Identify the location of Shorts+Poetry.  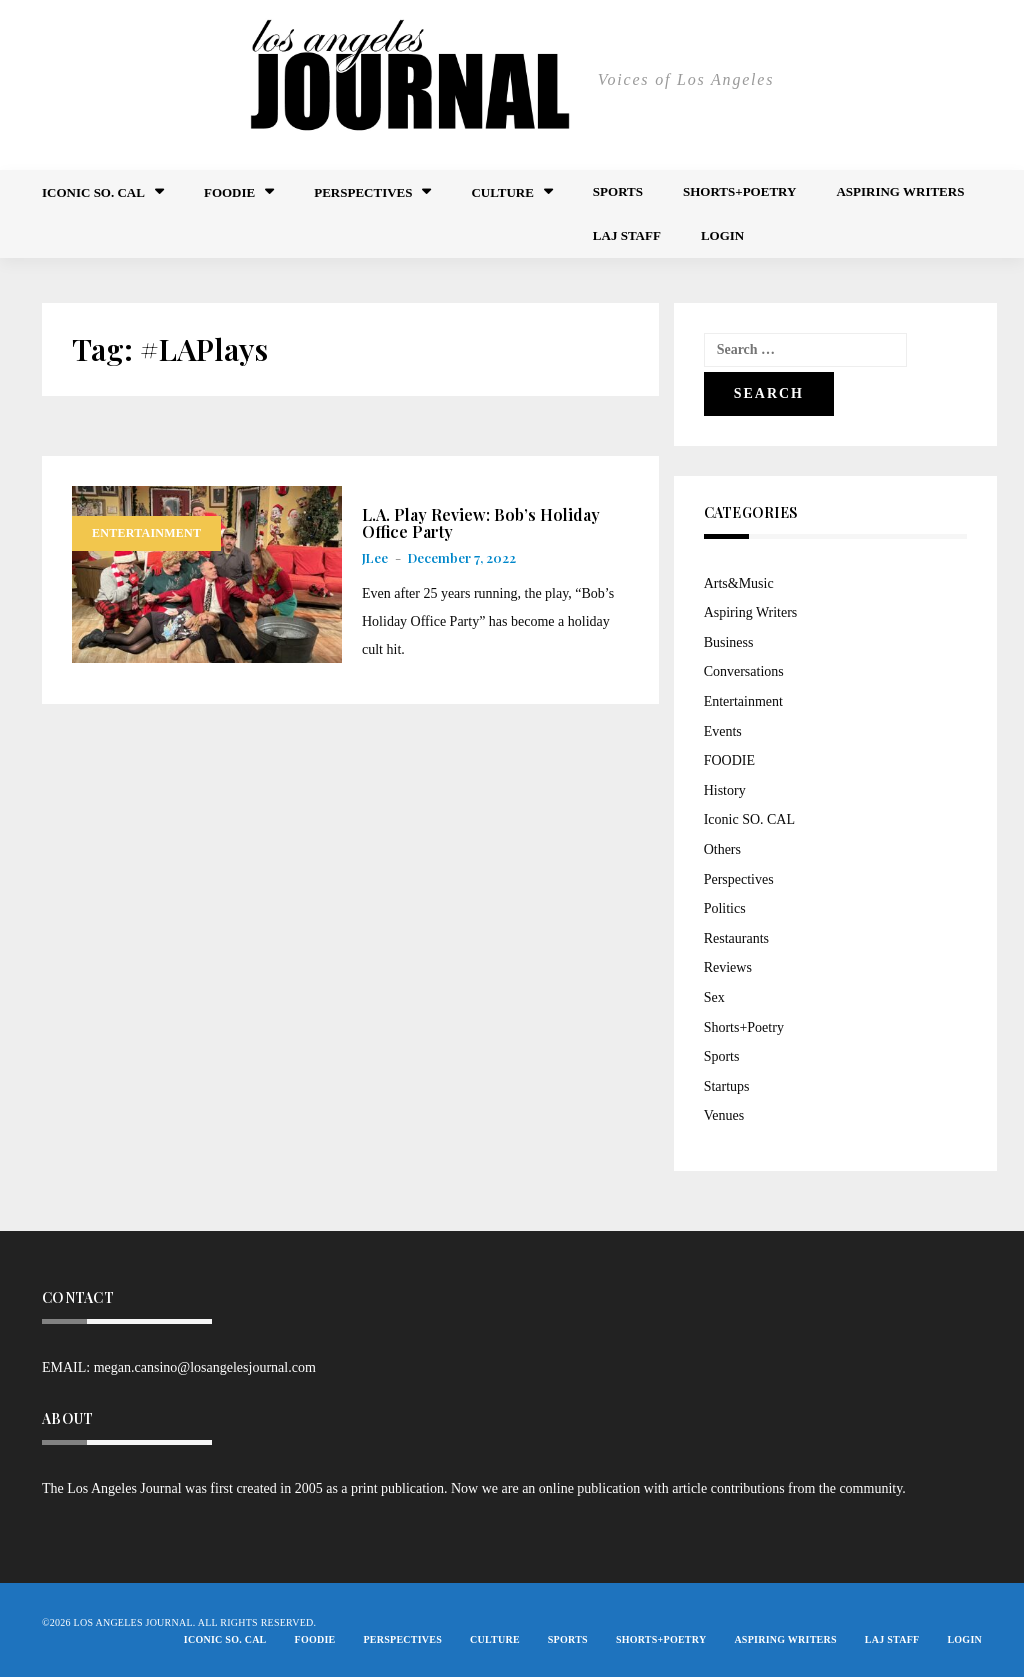
(739, 191).